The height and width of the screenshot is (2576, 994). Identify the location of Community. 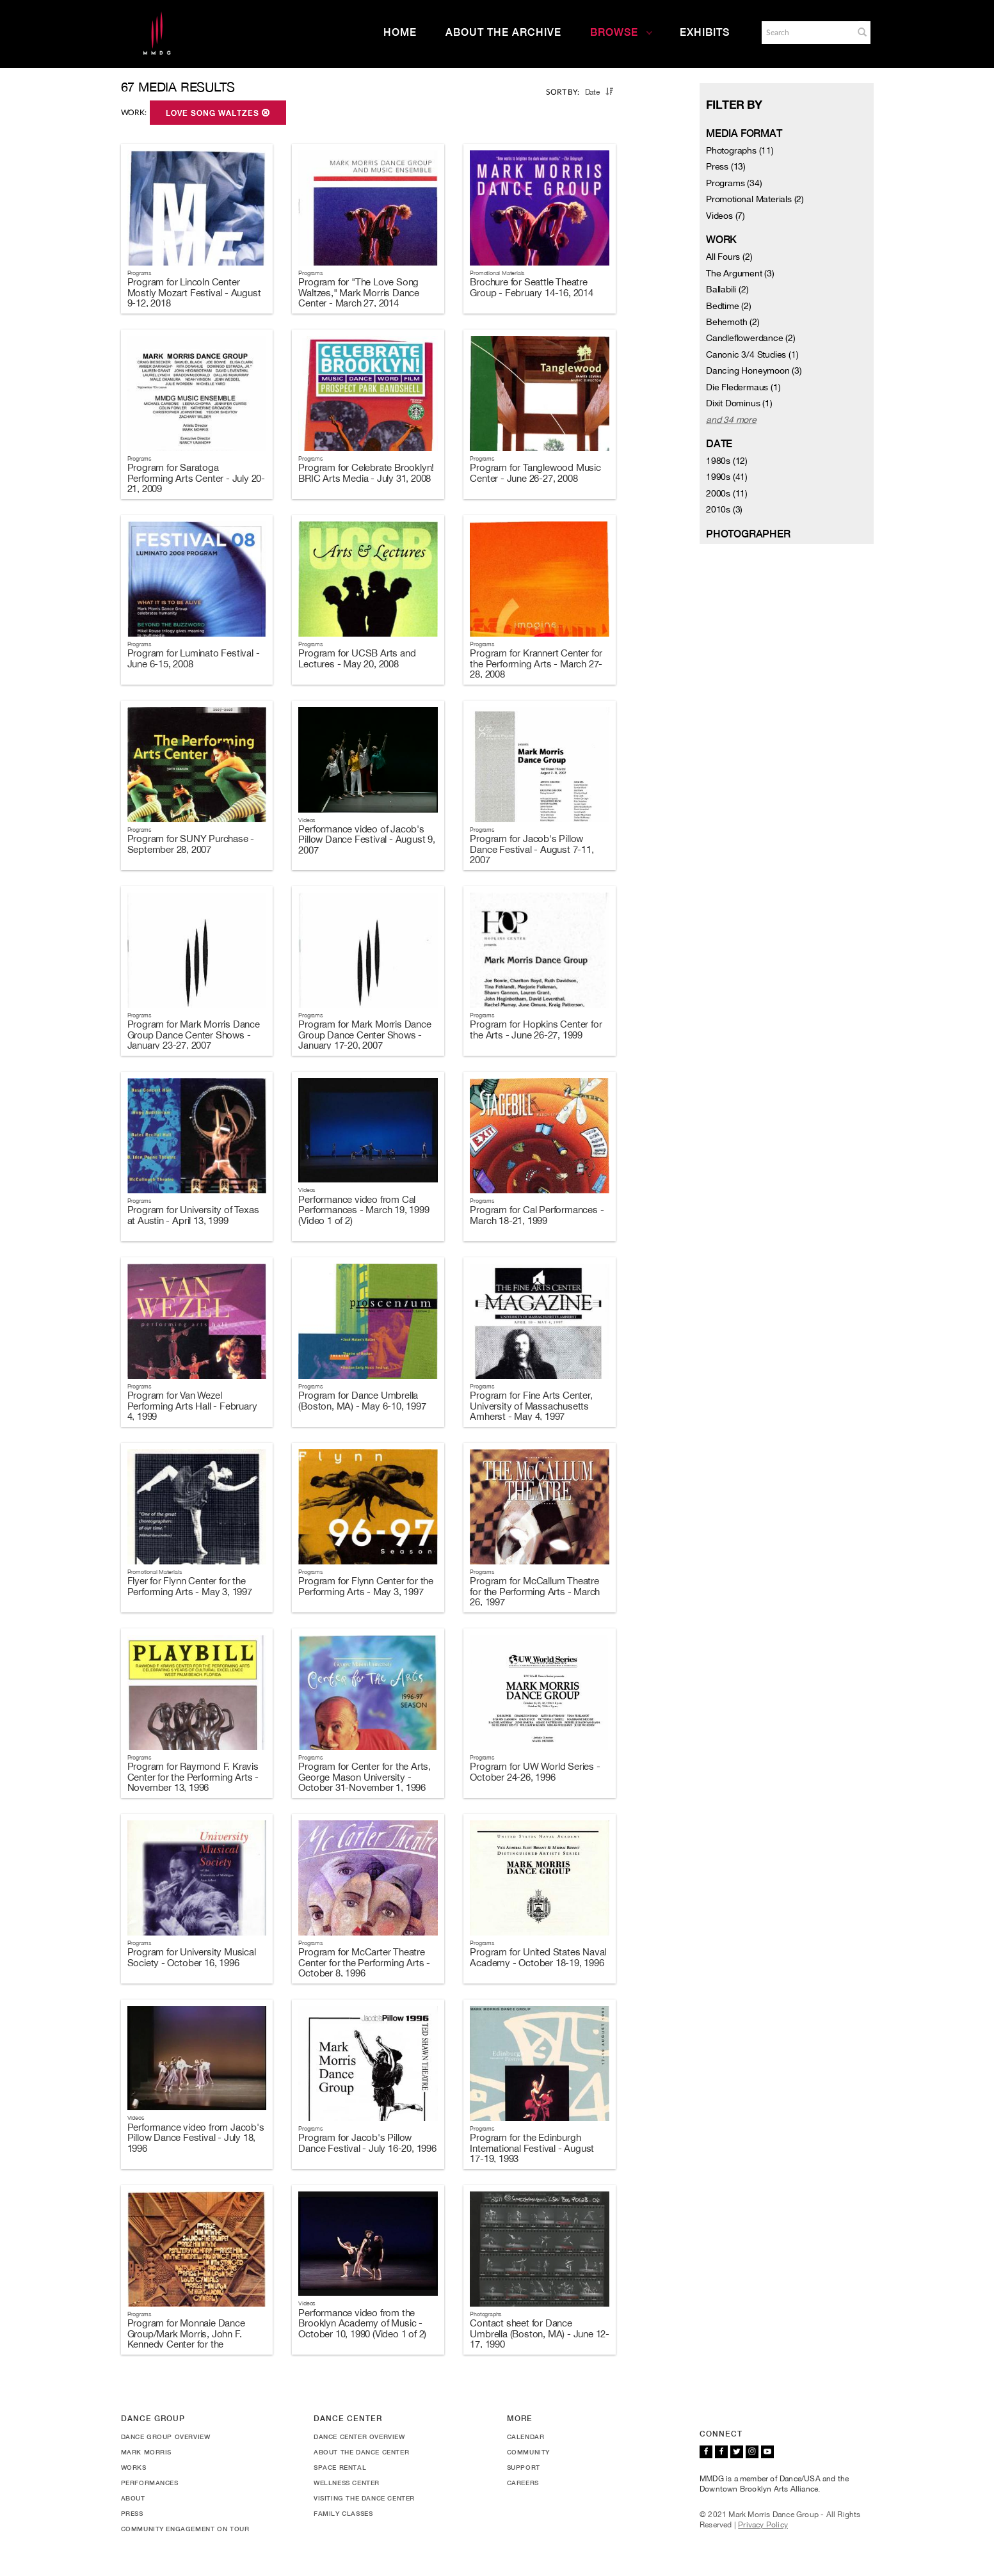
(528, 2452).